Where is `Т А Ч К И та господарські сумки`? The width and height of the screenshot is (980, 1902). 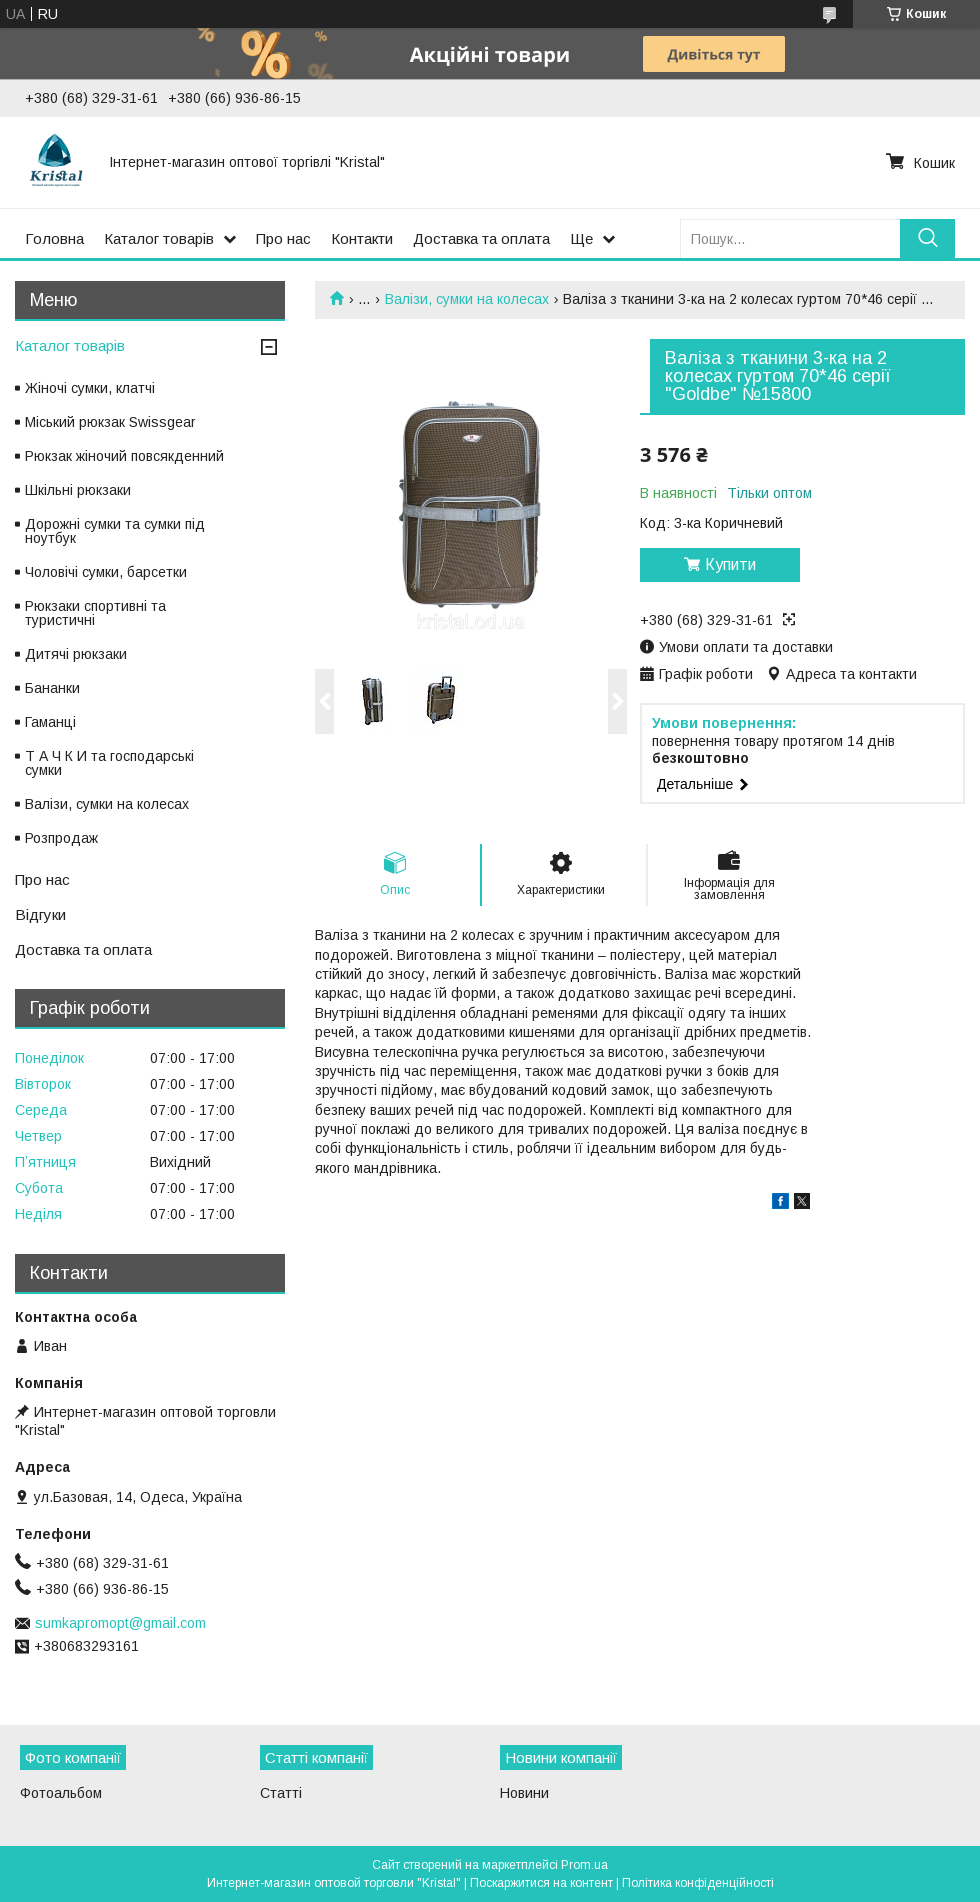
Т А Ч К И та господарські сумки is located at coordinates (109, 763).